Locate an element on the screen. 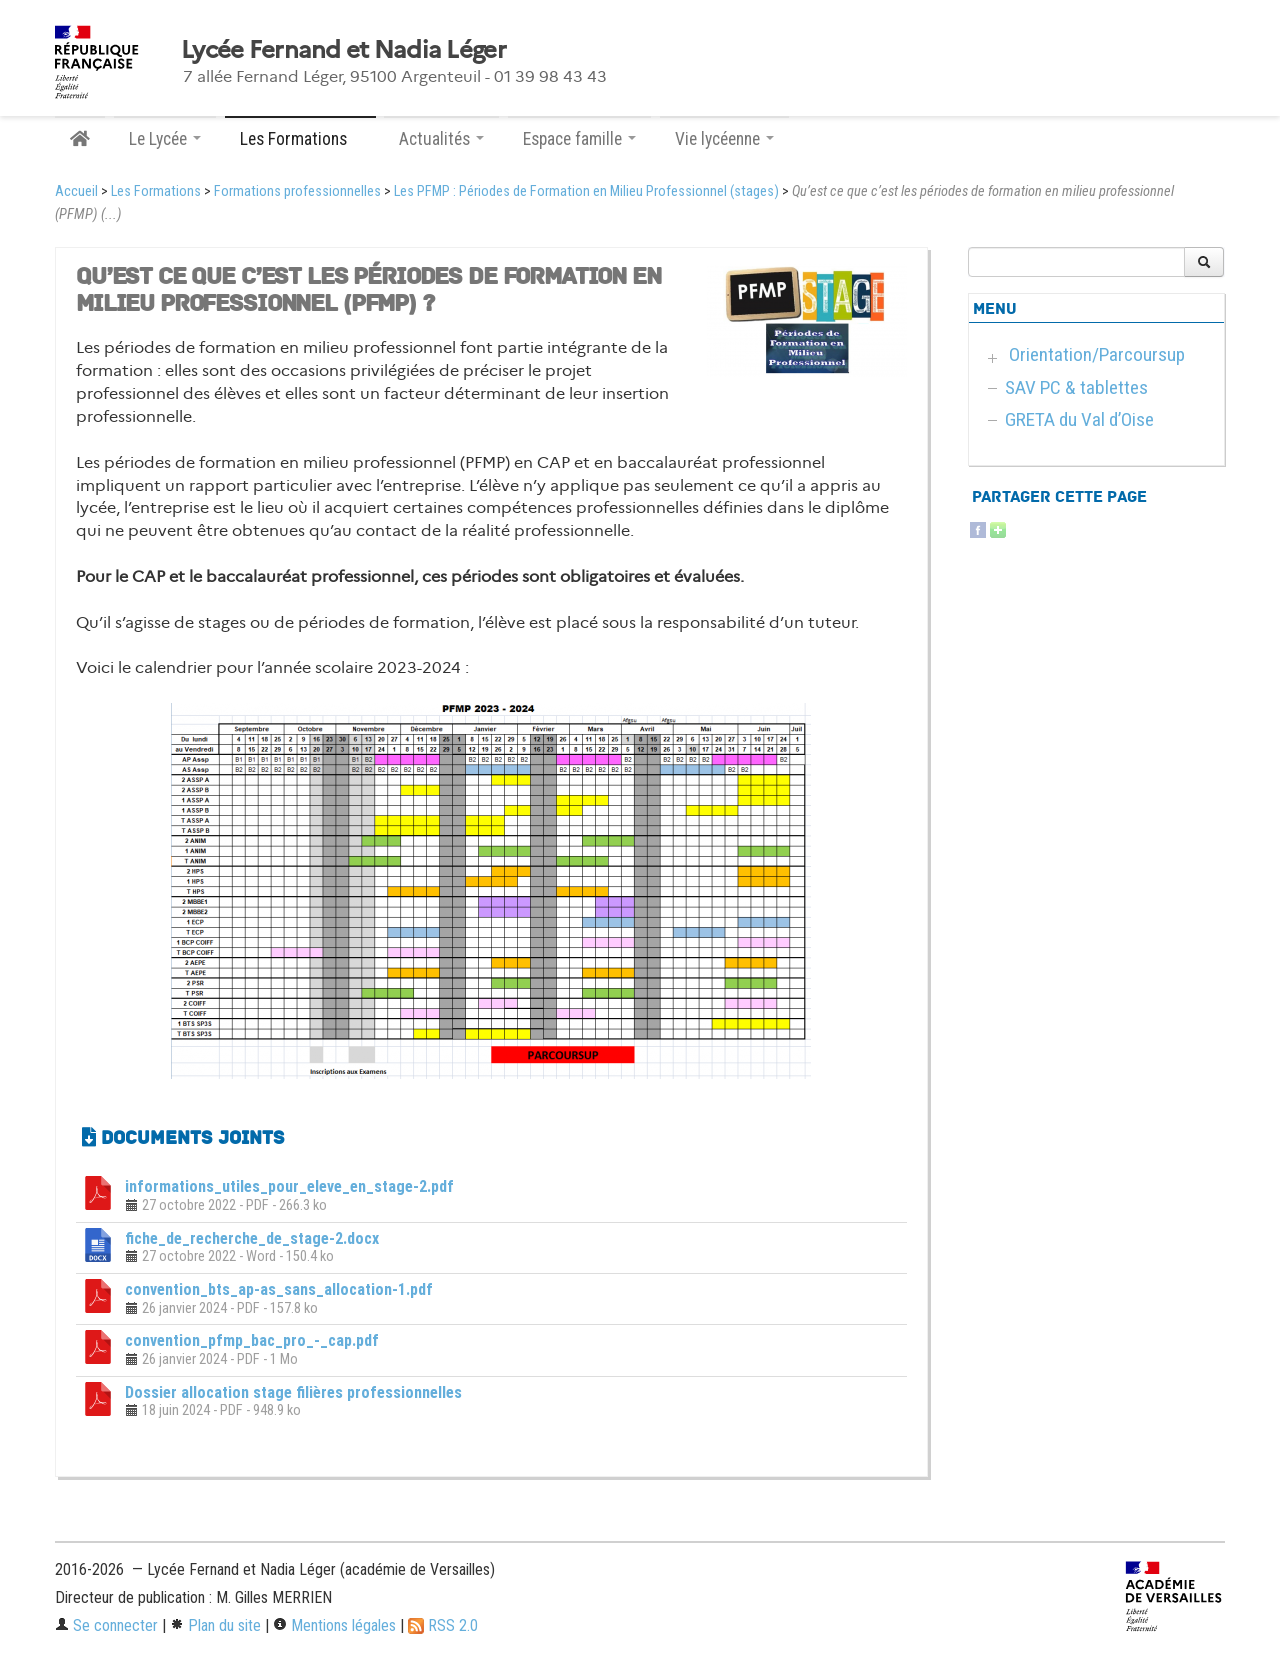 This screenshot has height=1680, width=1280. Formations professionnelles is located at coordinates (297, 191).